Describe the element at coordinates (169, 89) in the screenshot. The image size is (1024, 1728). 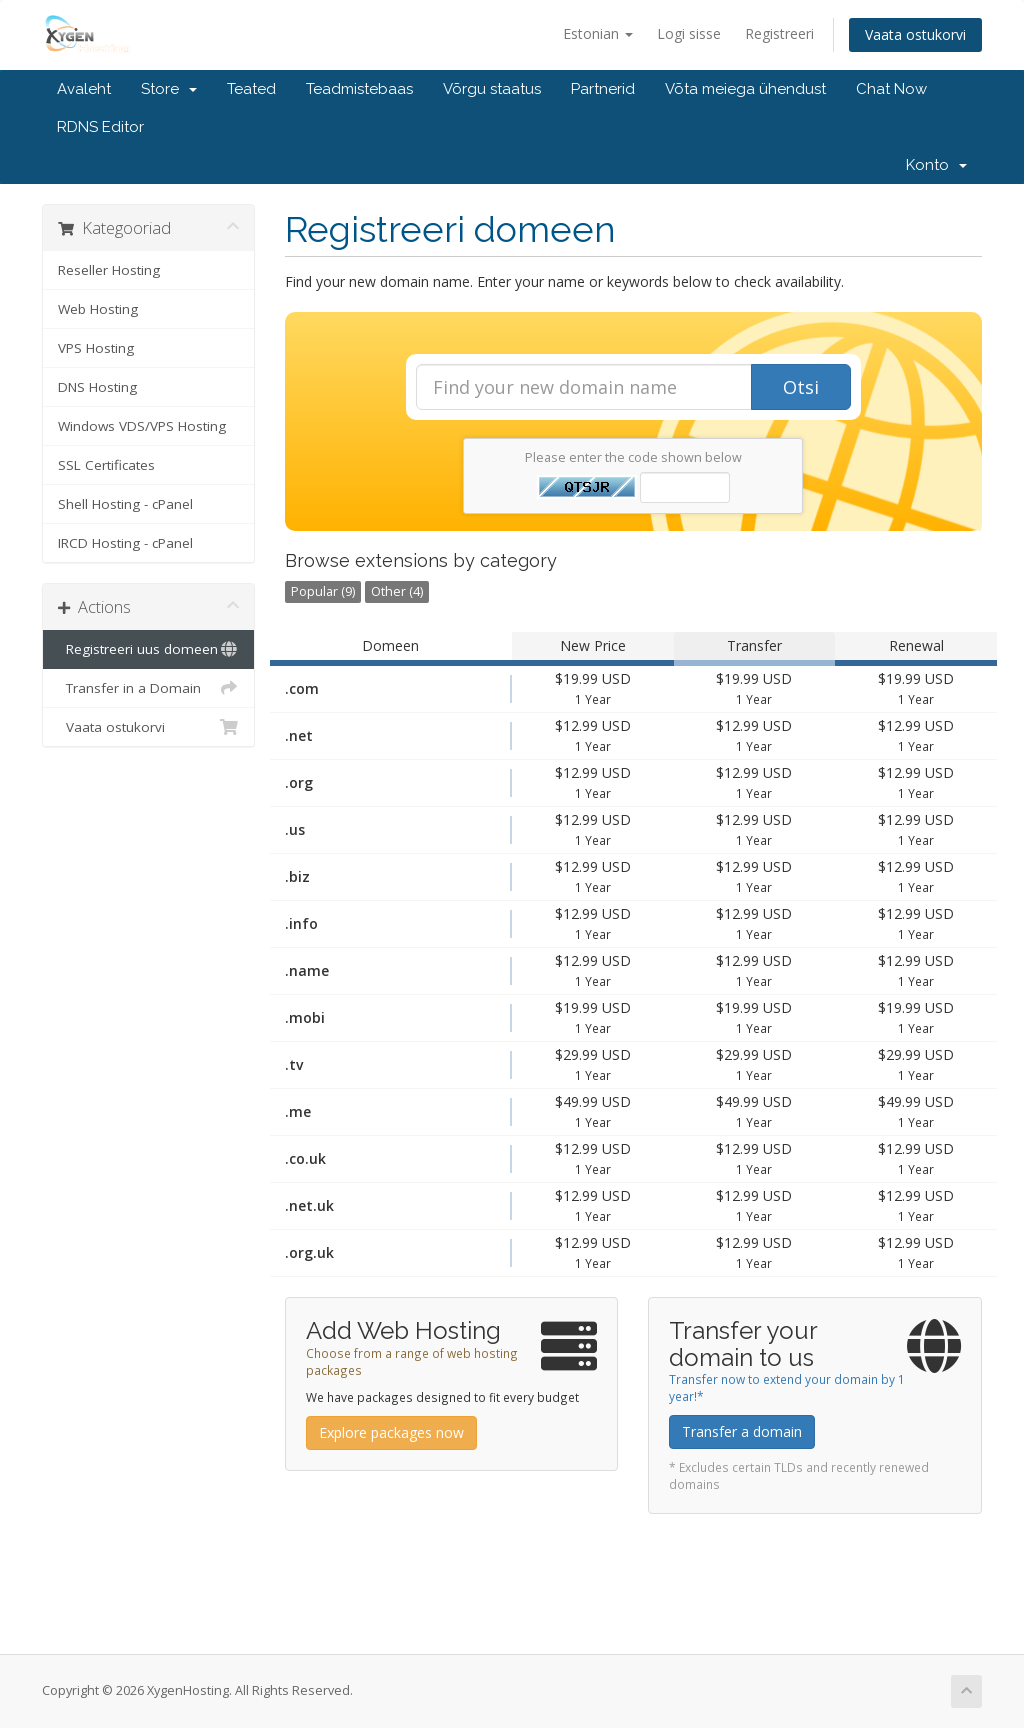
I see `Store` at that location.